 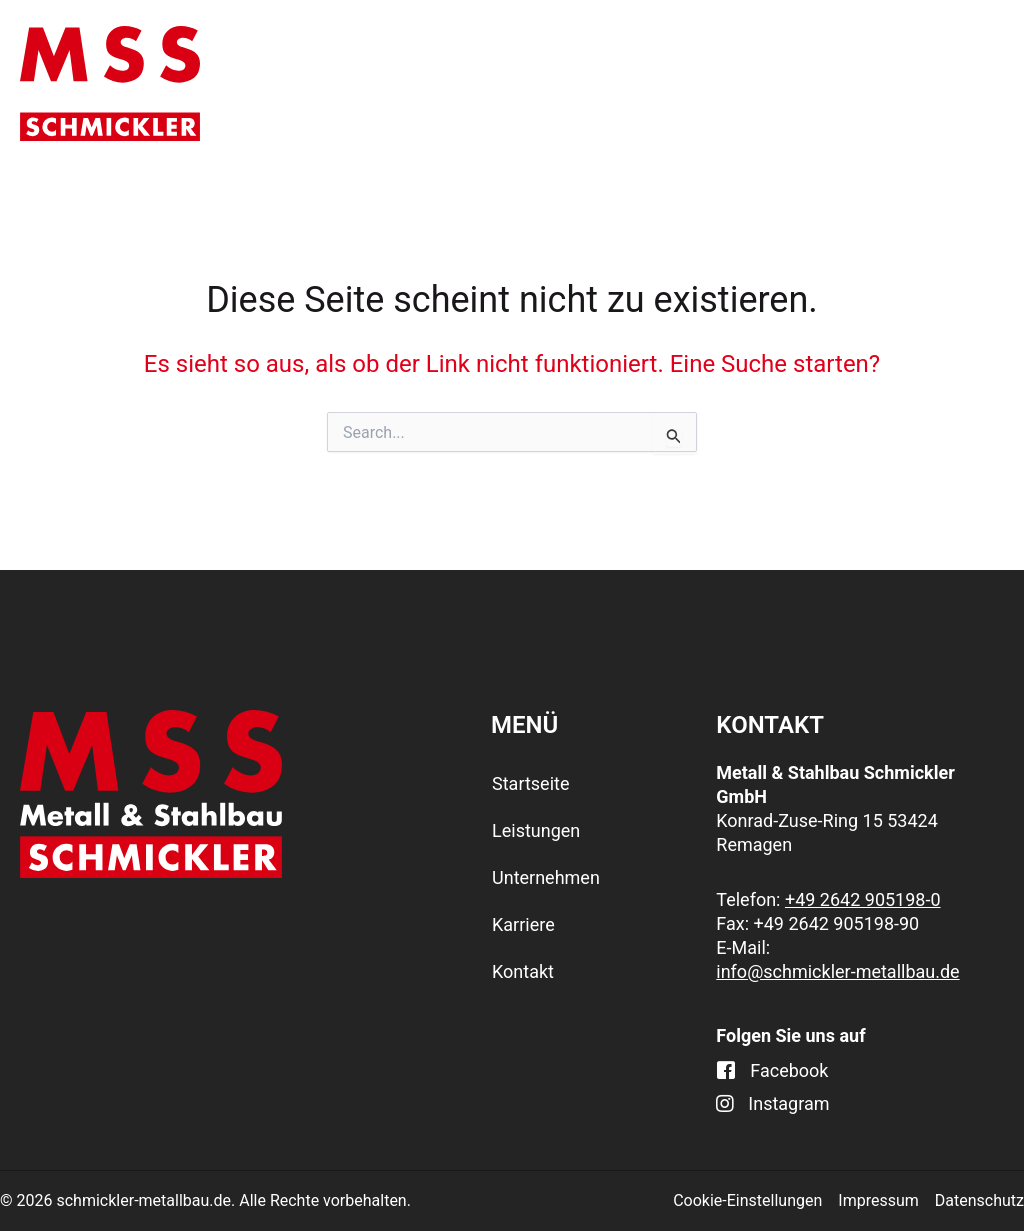 What do you see at coordinates (827, 83) in the screenshot?
I see `Karriere` at bounding box center [827, 83].